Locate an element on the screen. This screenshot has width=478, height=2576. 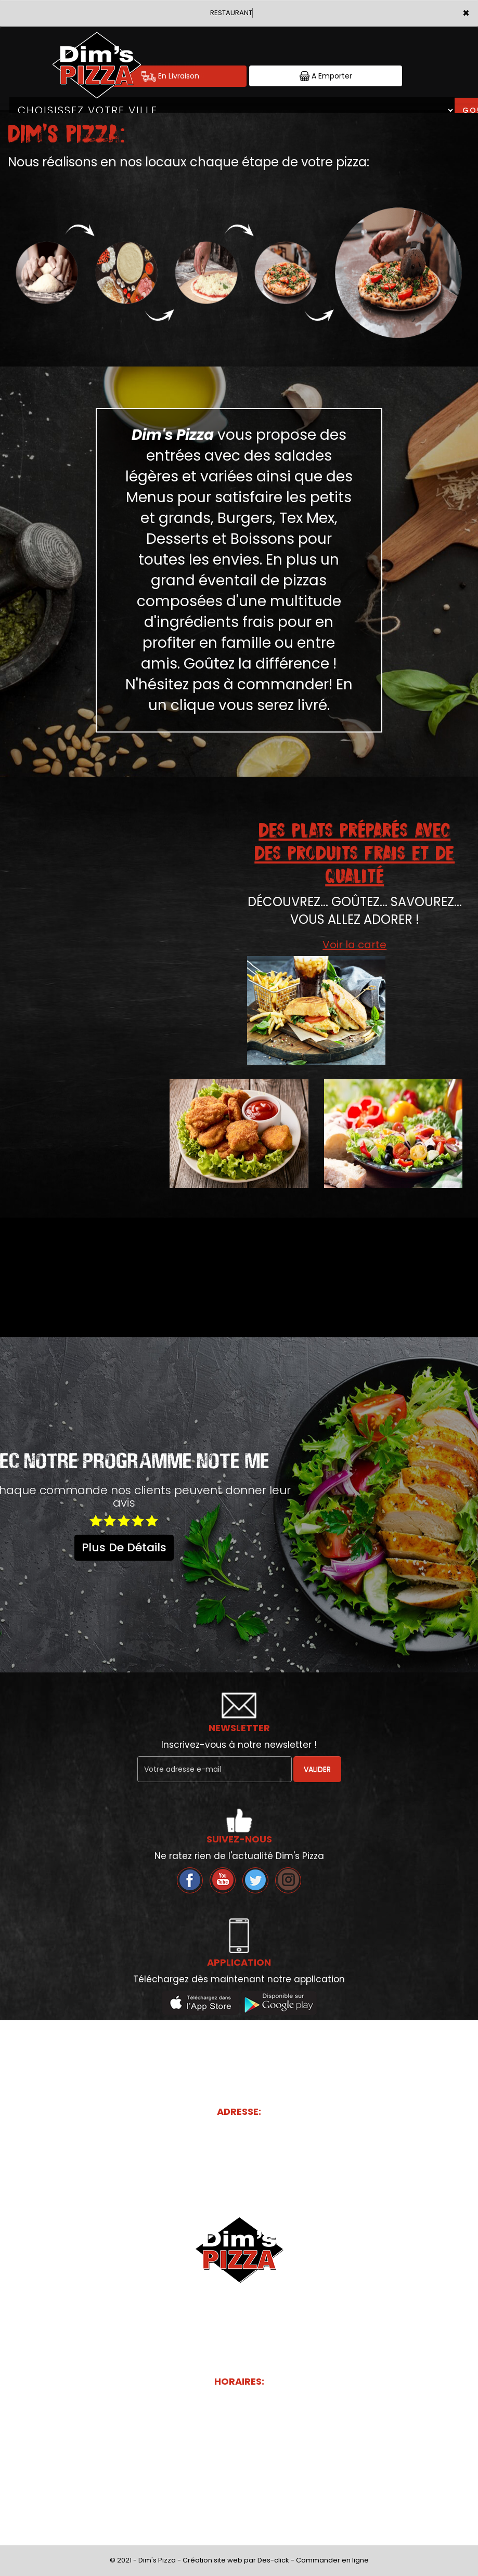
Des-click is located at coordinates (273, 2560).